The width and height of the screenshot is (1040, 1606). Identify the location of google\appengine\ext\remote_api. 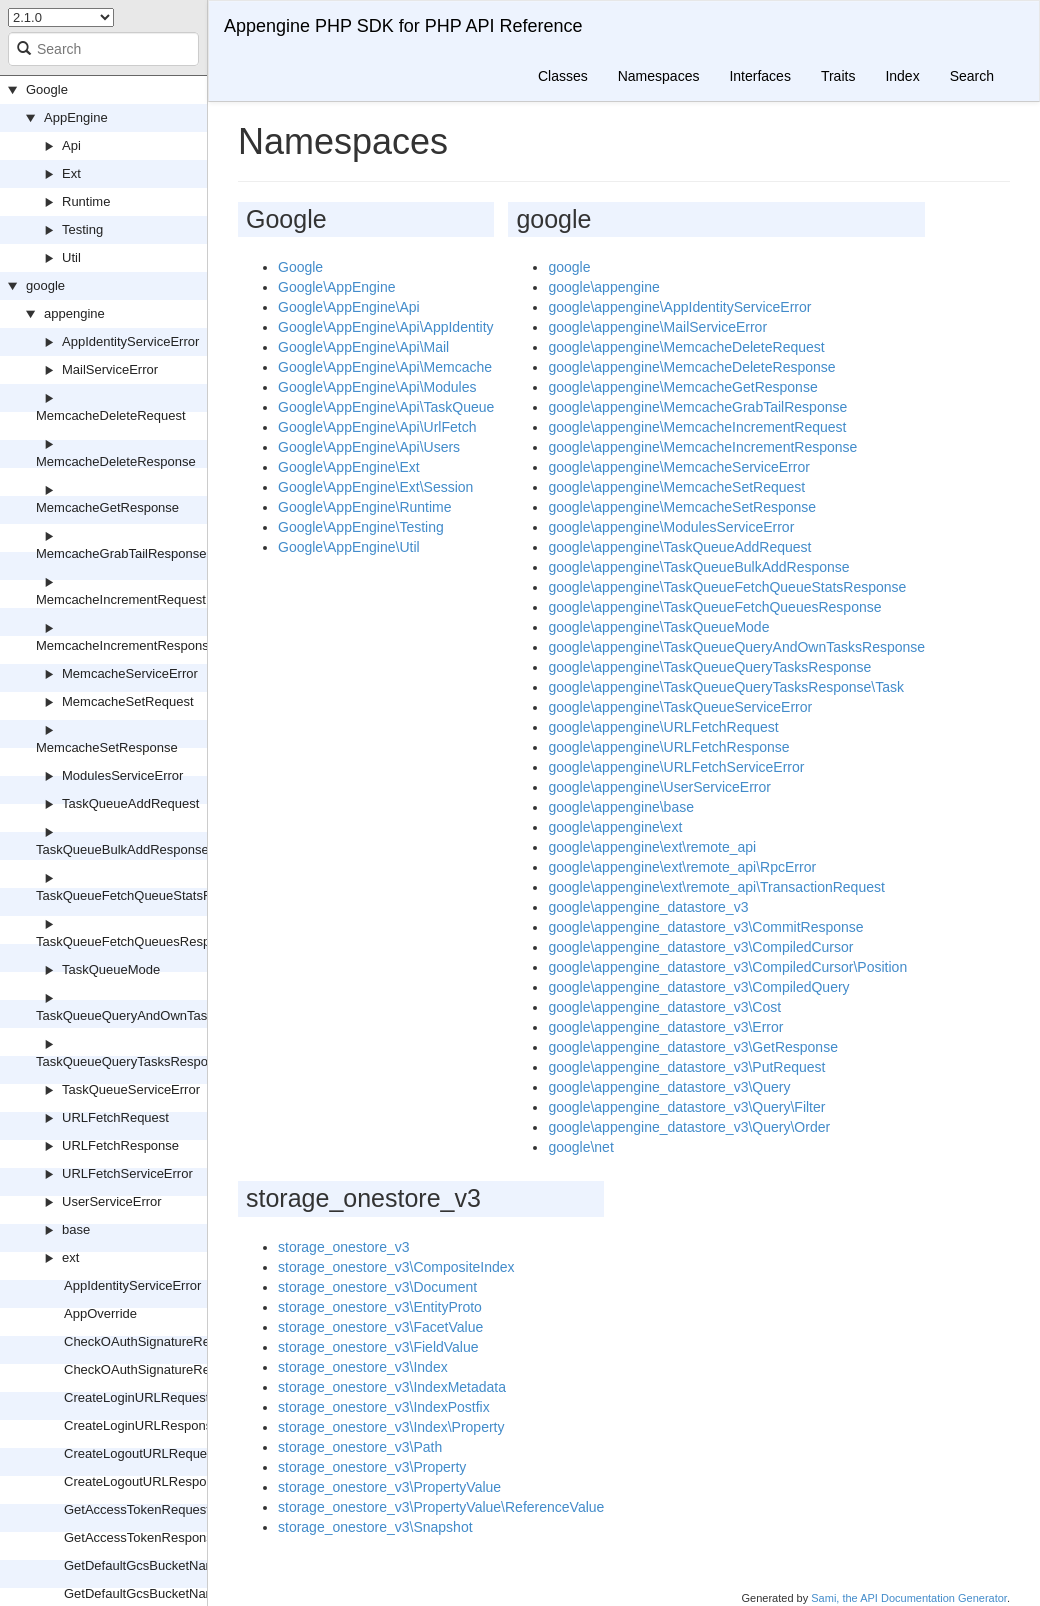
(652, 847).